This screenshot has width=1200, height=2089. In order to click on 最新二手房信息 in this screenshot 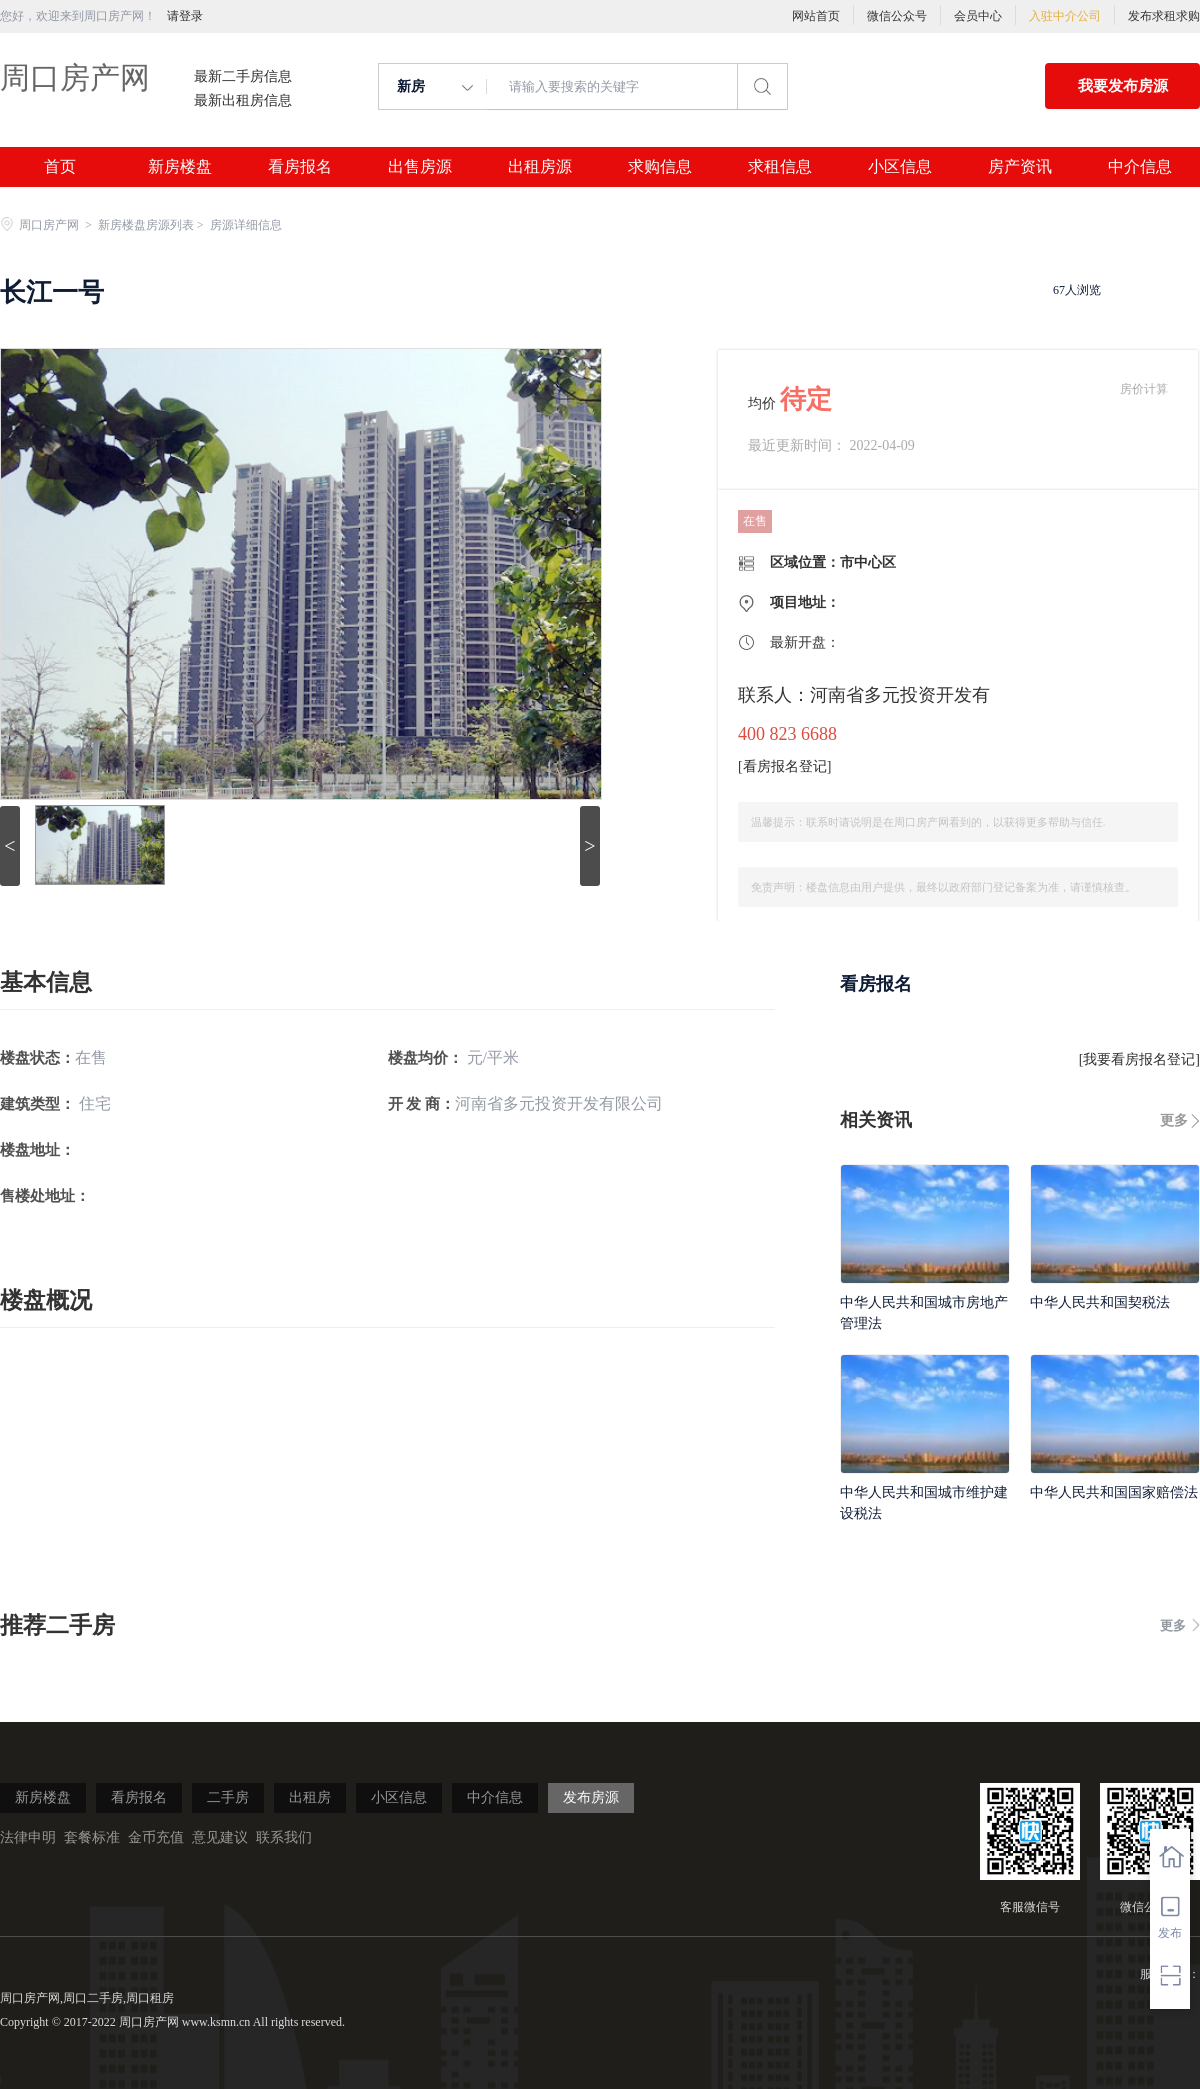, I will do `click(243, 77)`.